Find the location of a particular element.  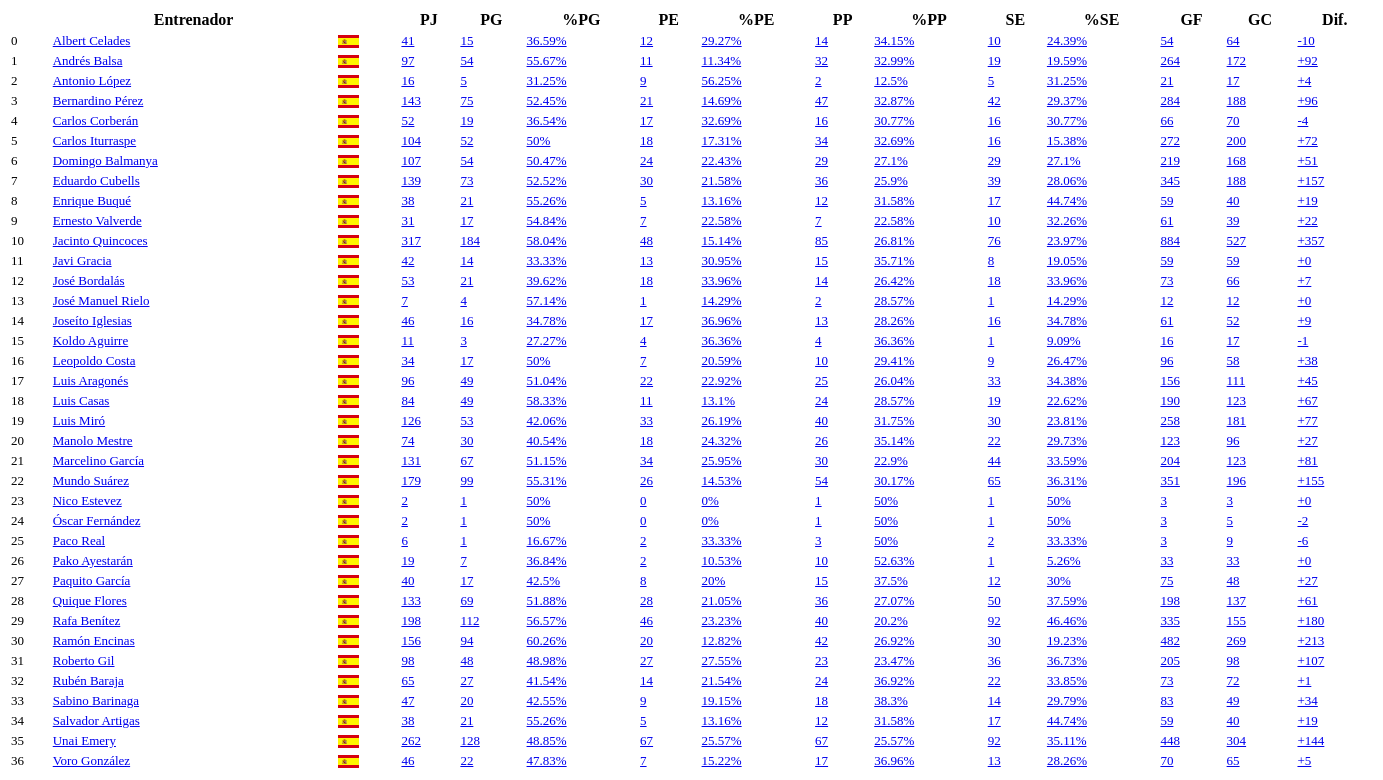

29.41% is located at coordinates (894, 360).